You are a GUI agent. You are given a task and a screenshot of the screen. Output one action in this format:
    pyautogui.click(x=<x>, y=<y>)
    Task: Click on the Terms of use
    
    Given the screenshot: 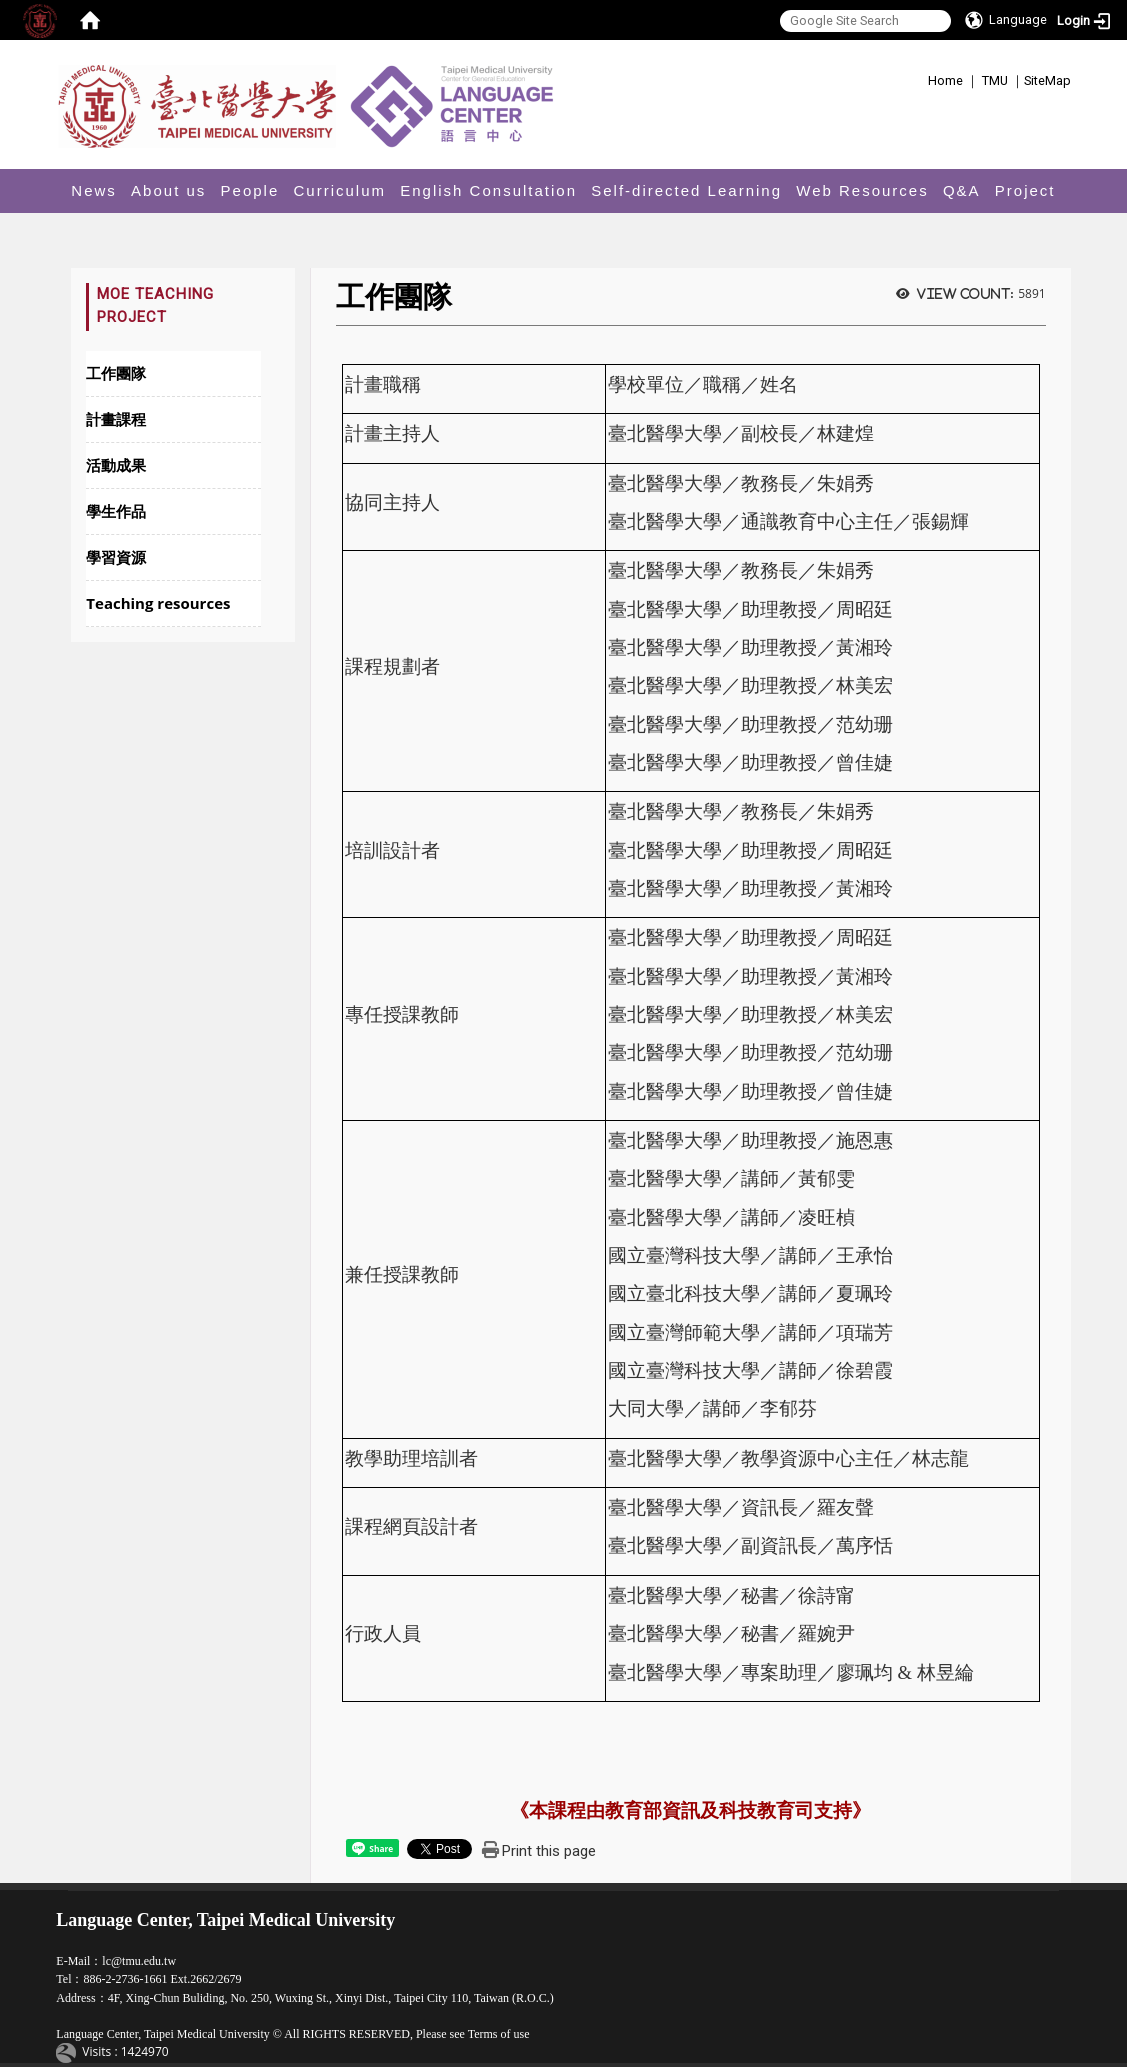 What is the action you would take?
    pyautogui.click(x=499, y=2034)
    